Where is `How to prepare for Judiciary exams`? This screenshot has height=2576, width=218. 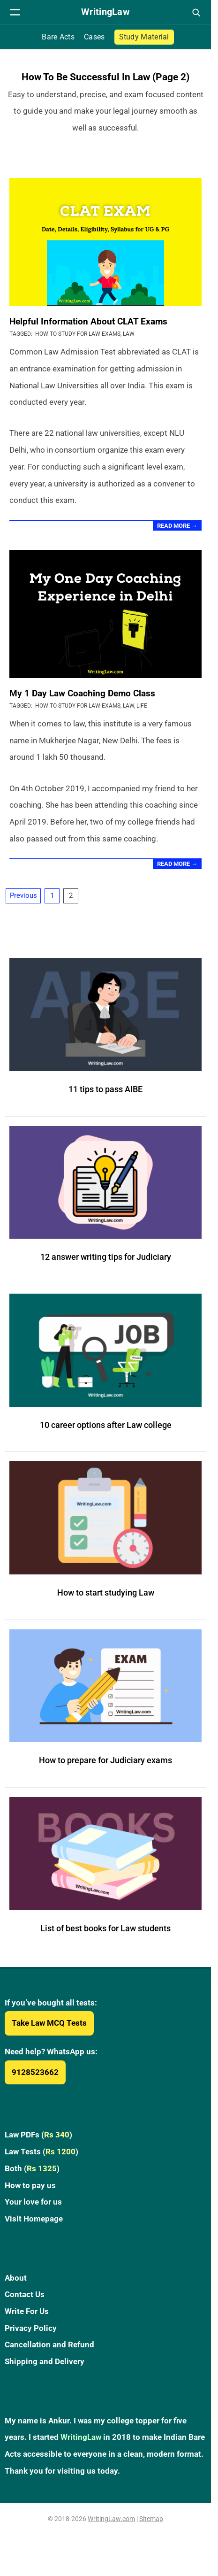 How to prepare for Judiciary exams is located at coordinates (105, 1760).